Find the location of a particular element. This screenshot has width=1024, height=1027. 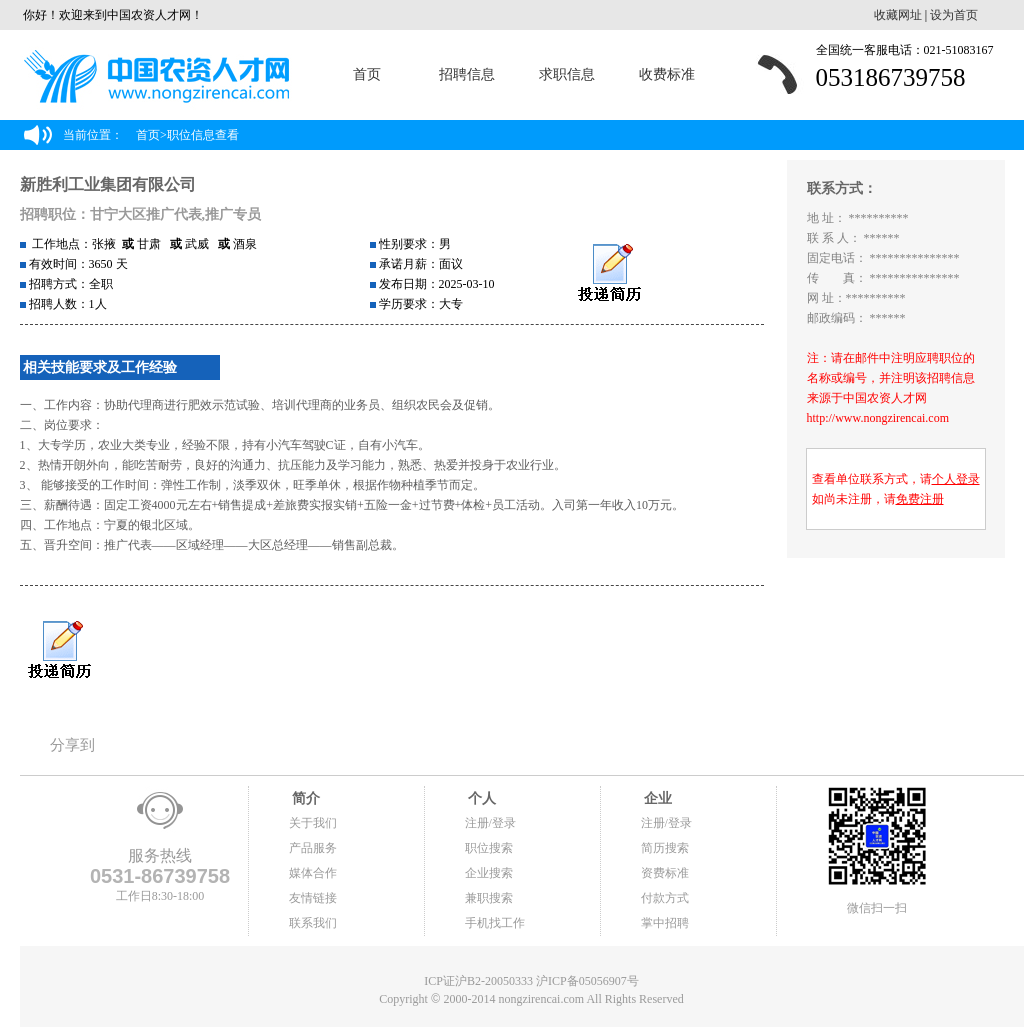

收费标准 is located at coordinates (667, 74).